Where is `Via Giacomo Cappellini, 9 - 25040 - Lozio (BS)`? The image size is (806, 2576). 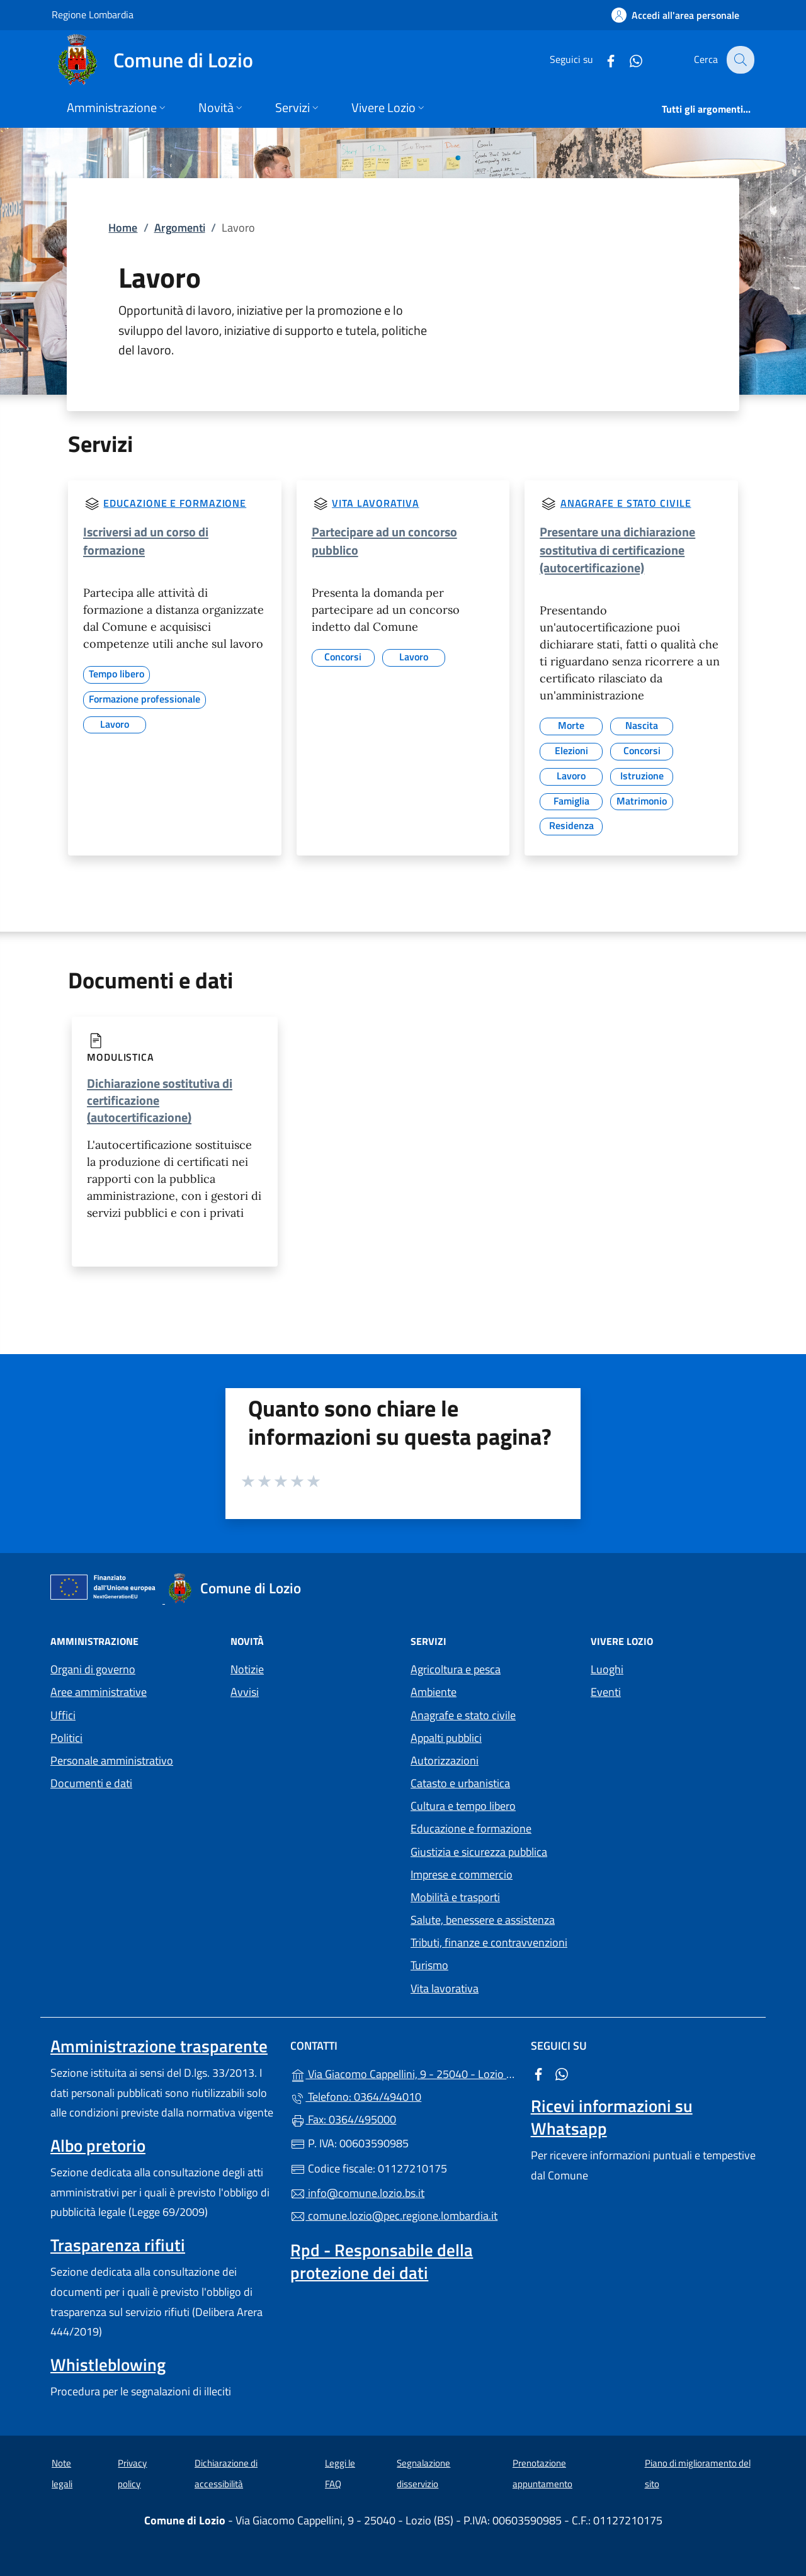
Via Giacomo Cappellini, 9 - 25040 - Lozio (BS) is located at coordinates (402, 2072).